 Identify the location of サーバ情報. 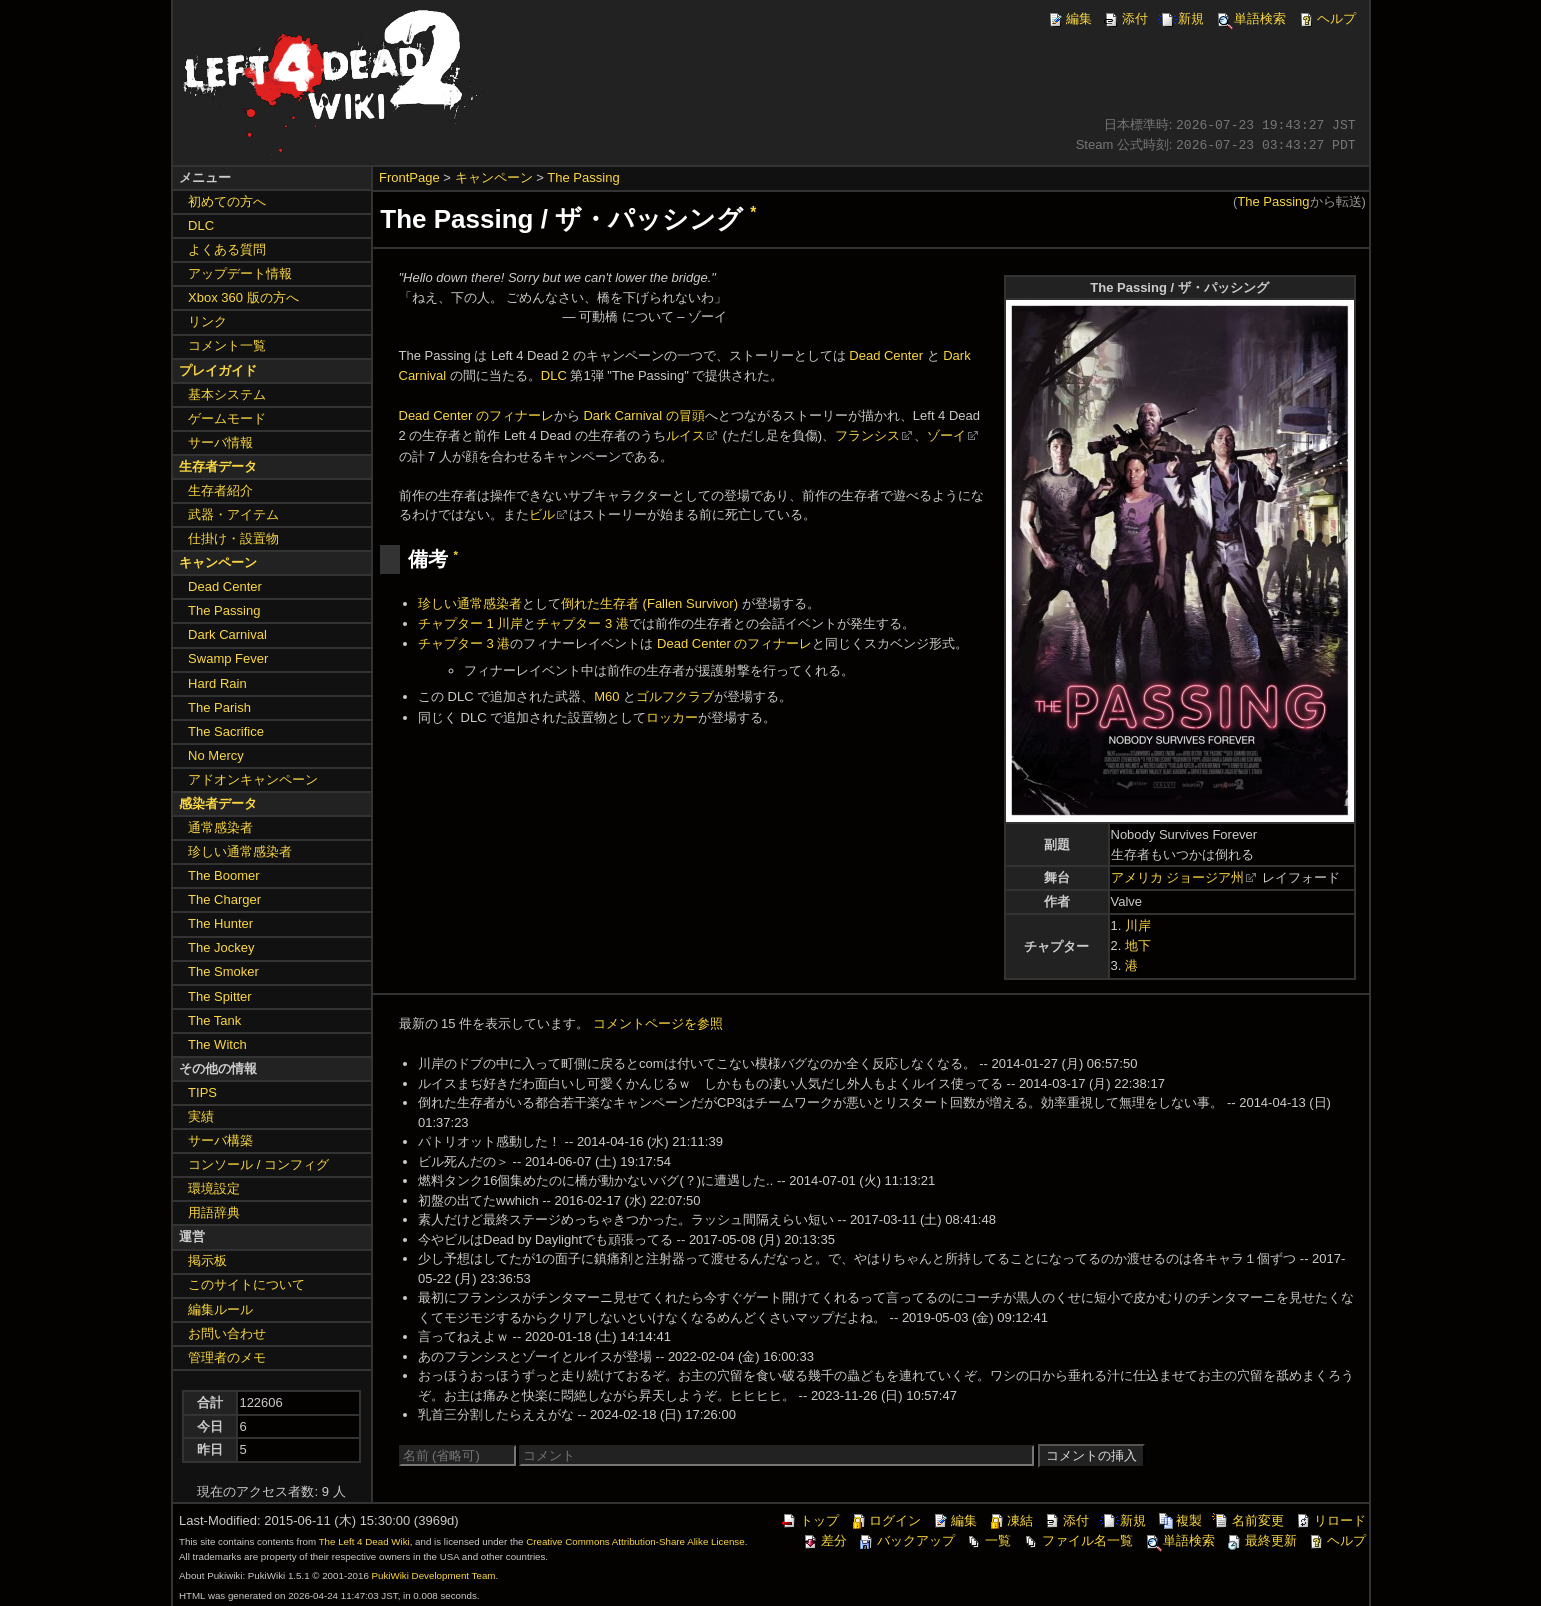
(220, 442).